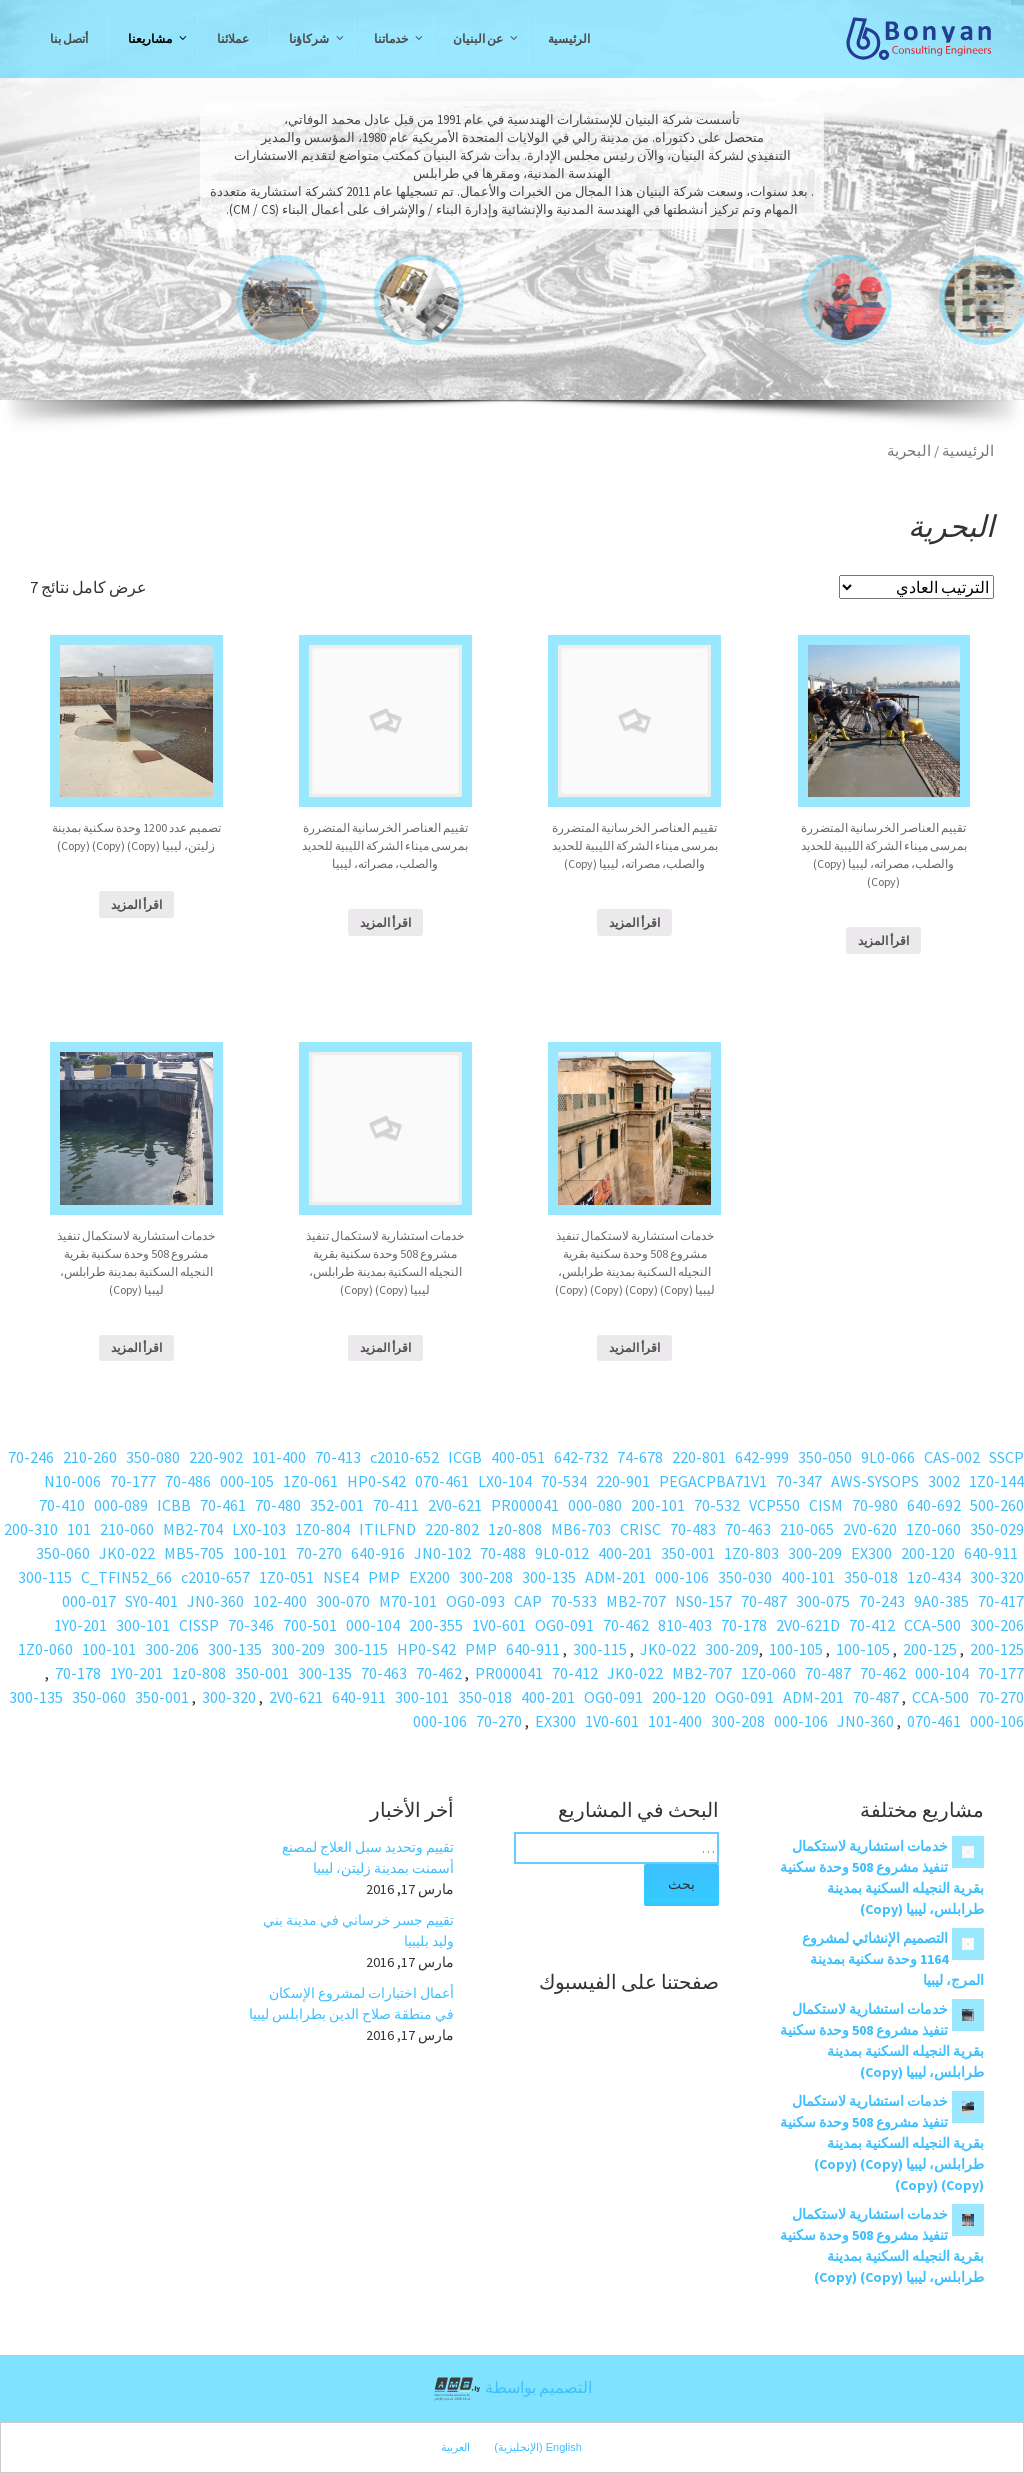 The image size is (1024, 2473). What do you see at coordinates (626, 1625) in the screenshot?
I see `70-462` at bounding box center [626, 1625].